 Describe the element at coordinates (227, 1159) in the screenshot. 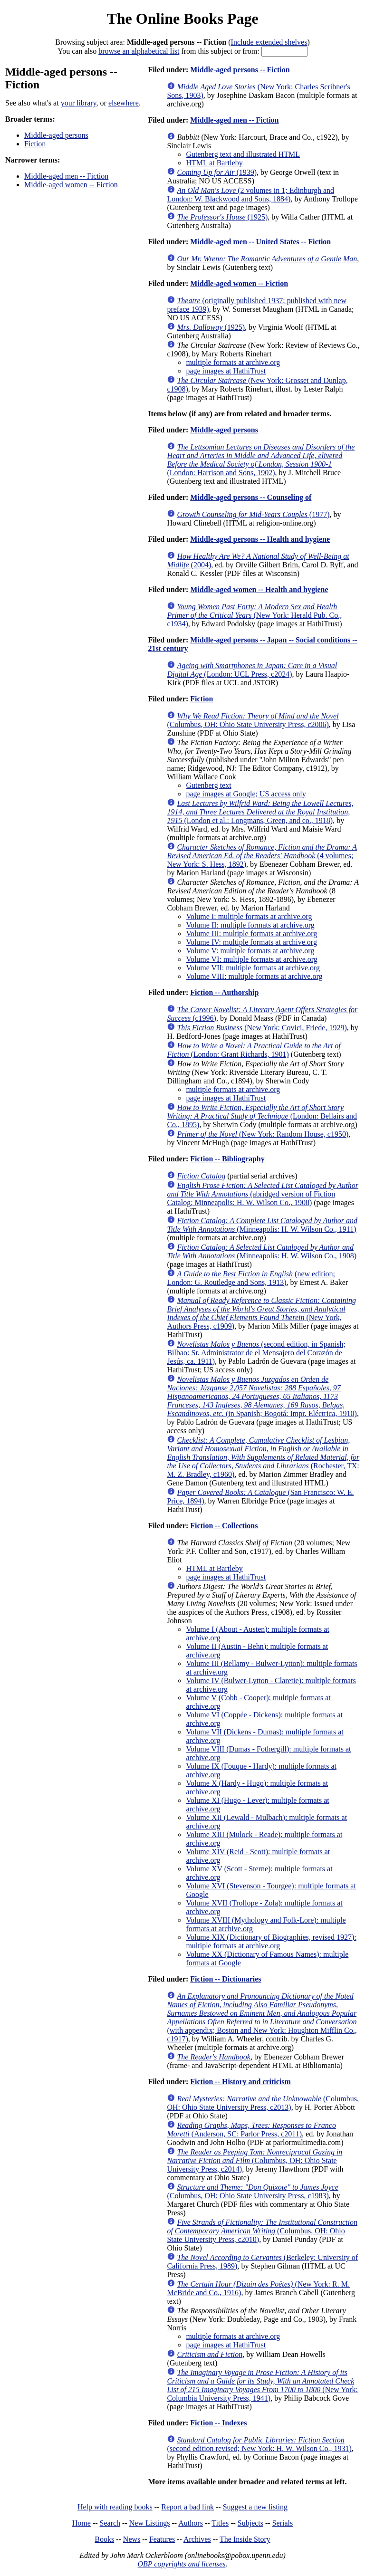

I see `Fiction -- Bibliography` at that location.